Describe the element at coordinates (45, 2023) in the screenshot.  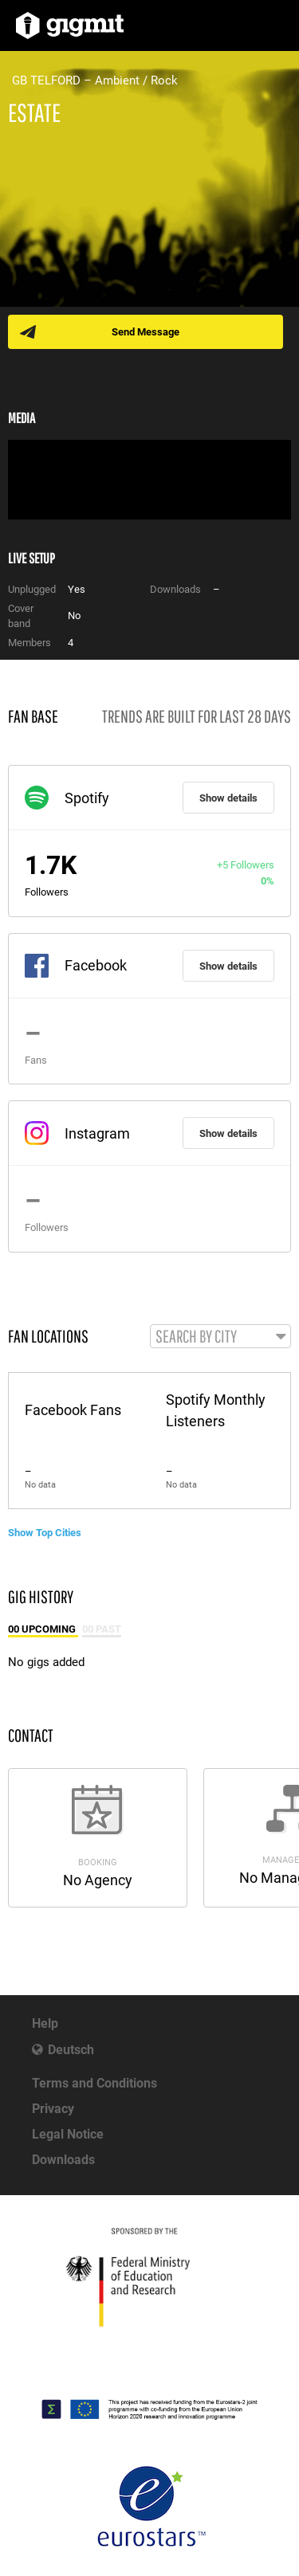
I see `Help` at that location.